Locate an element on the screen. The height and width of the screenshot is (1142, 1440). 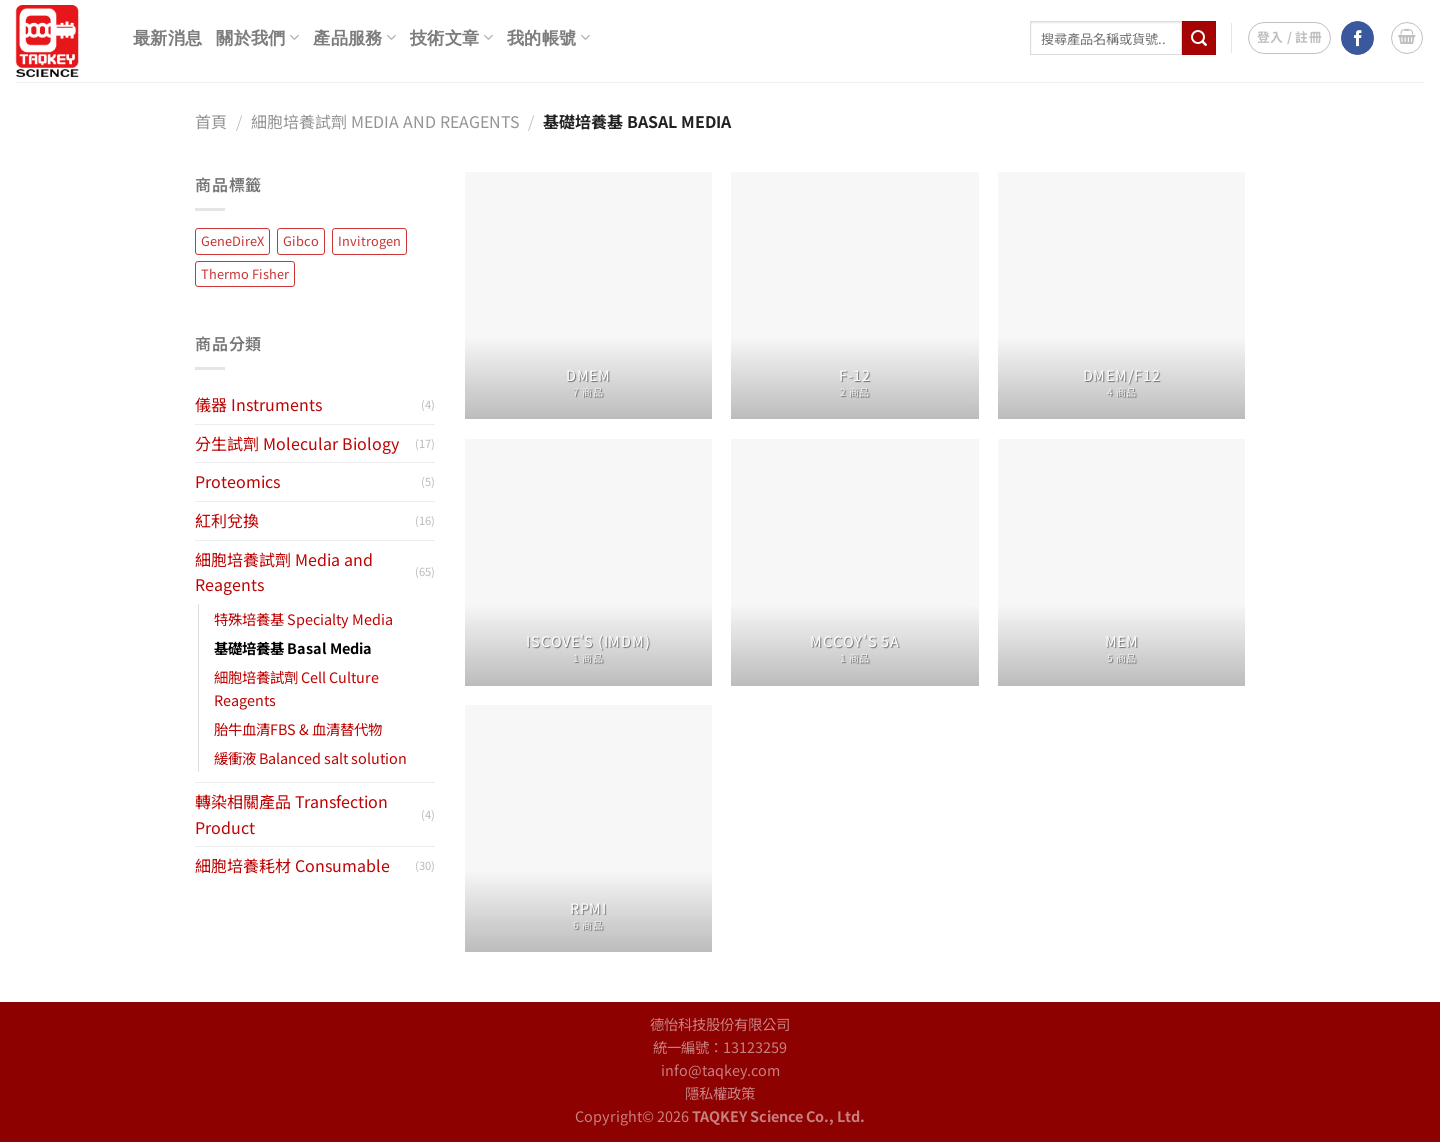
我的帳號 is located at coordinates (548, 37).